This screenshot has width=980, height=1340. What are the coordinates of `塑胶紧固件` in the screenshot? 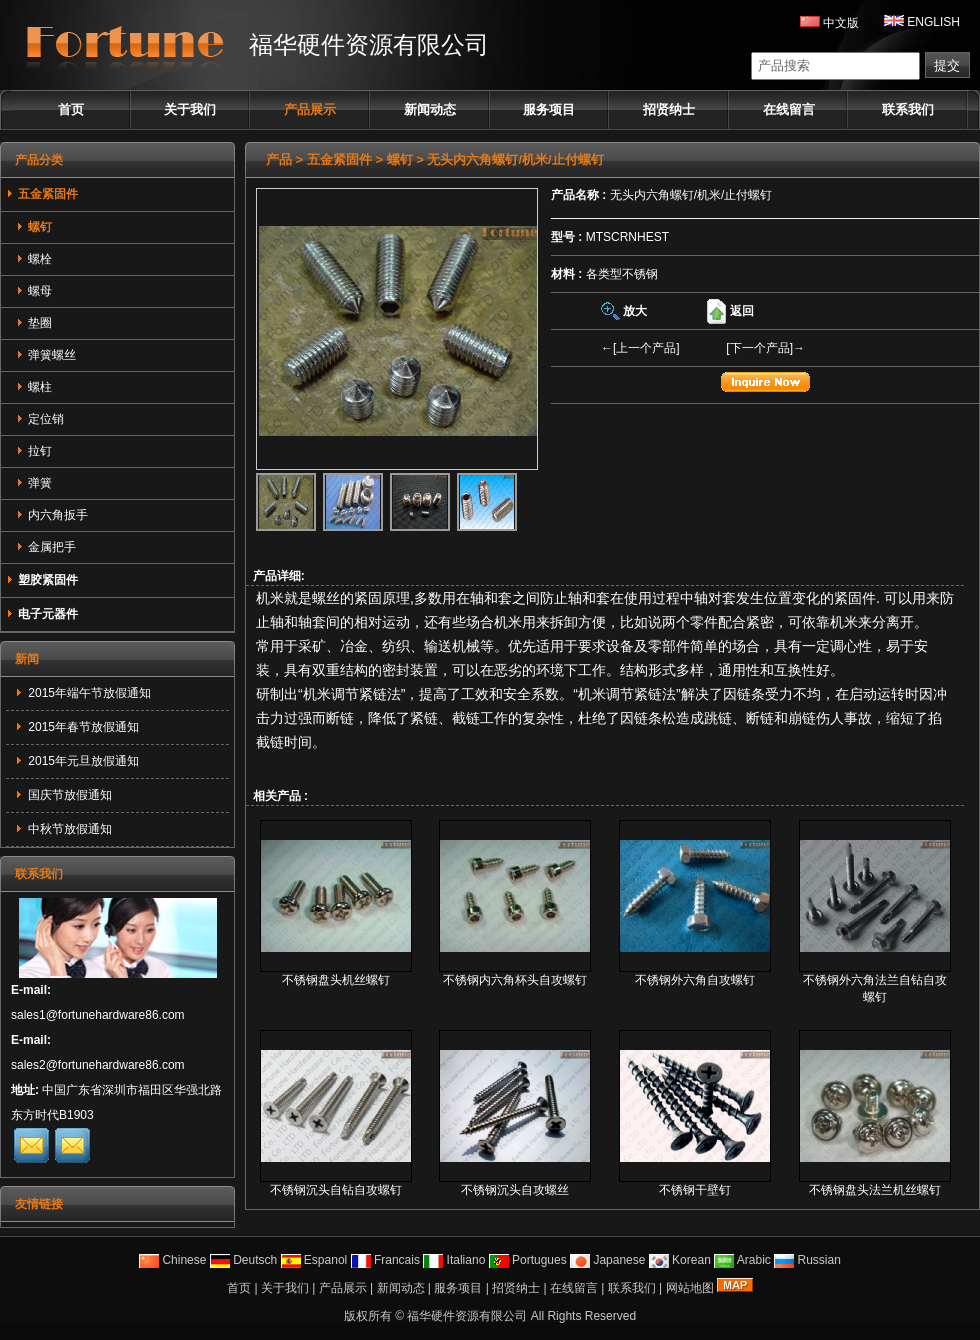 It's located at (42, 580).